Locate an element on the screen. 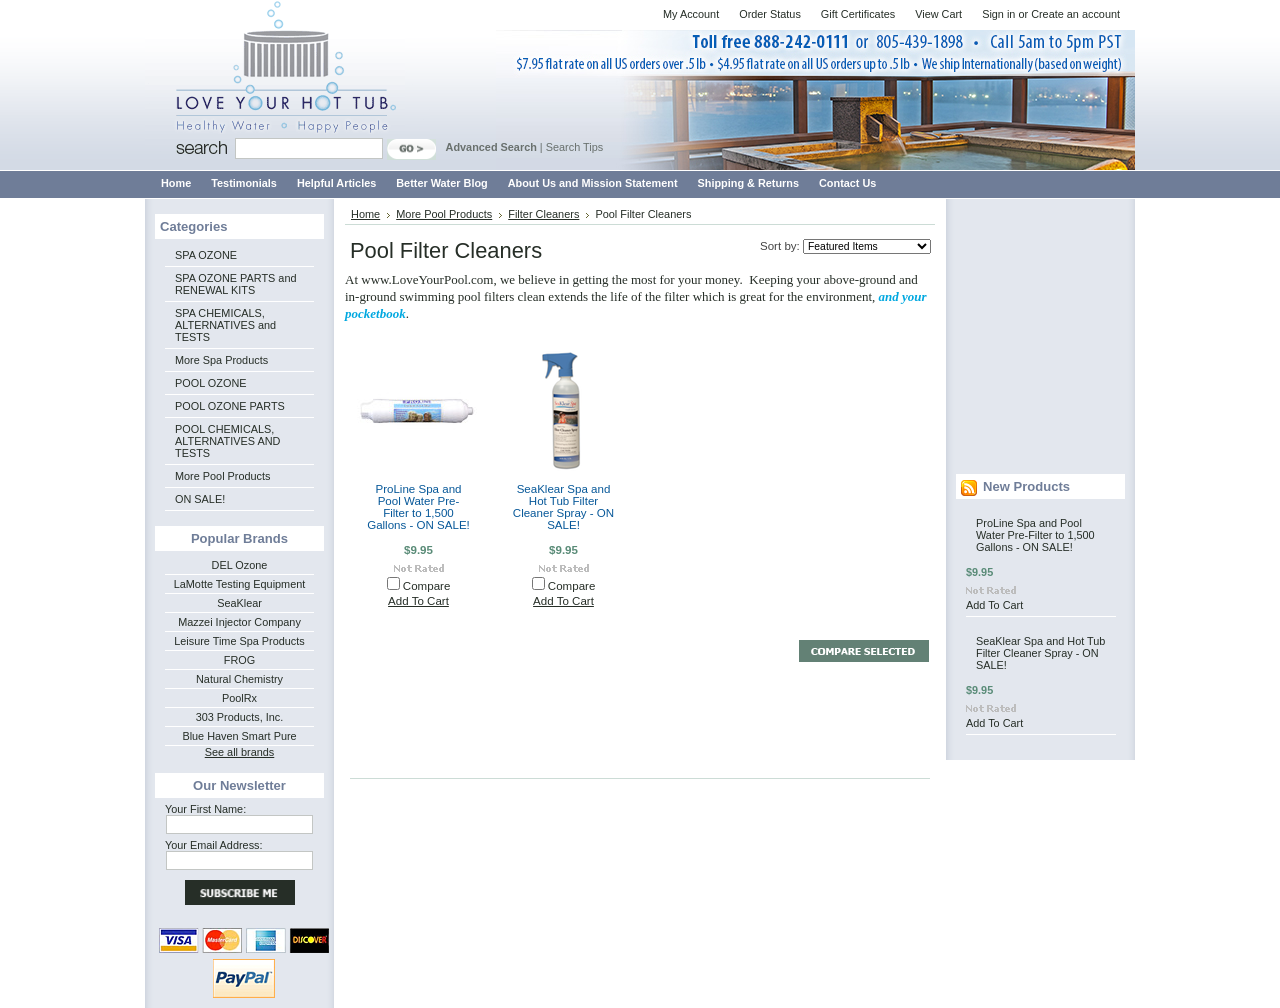  DEL Ozone is located at coordinates (240, 565).